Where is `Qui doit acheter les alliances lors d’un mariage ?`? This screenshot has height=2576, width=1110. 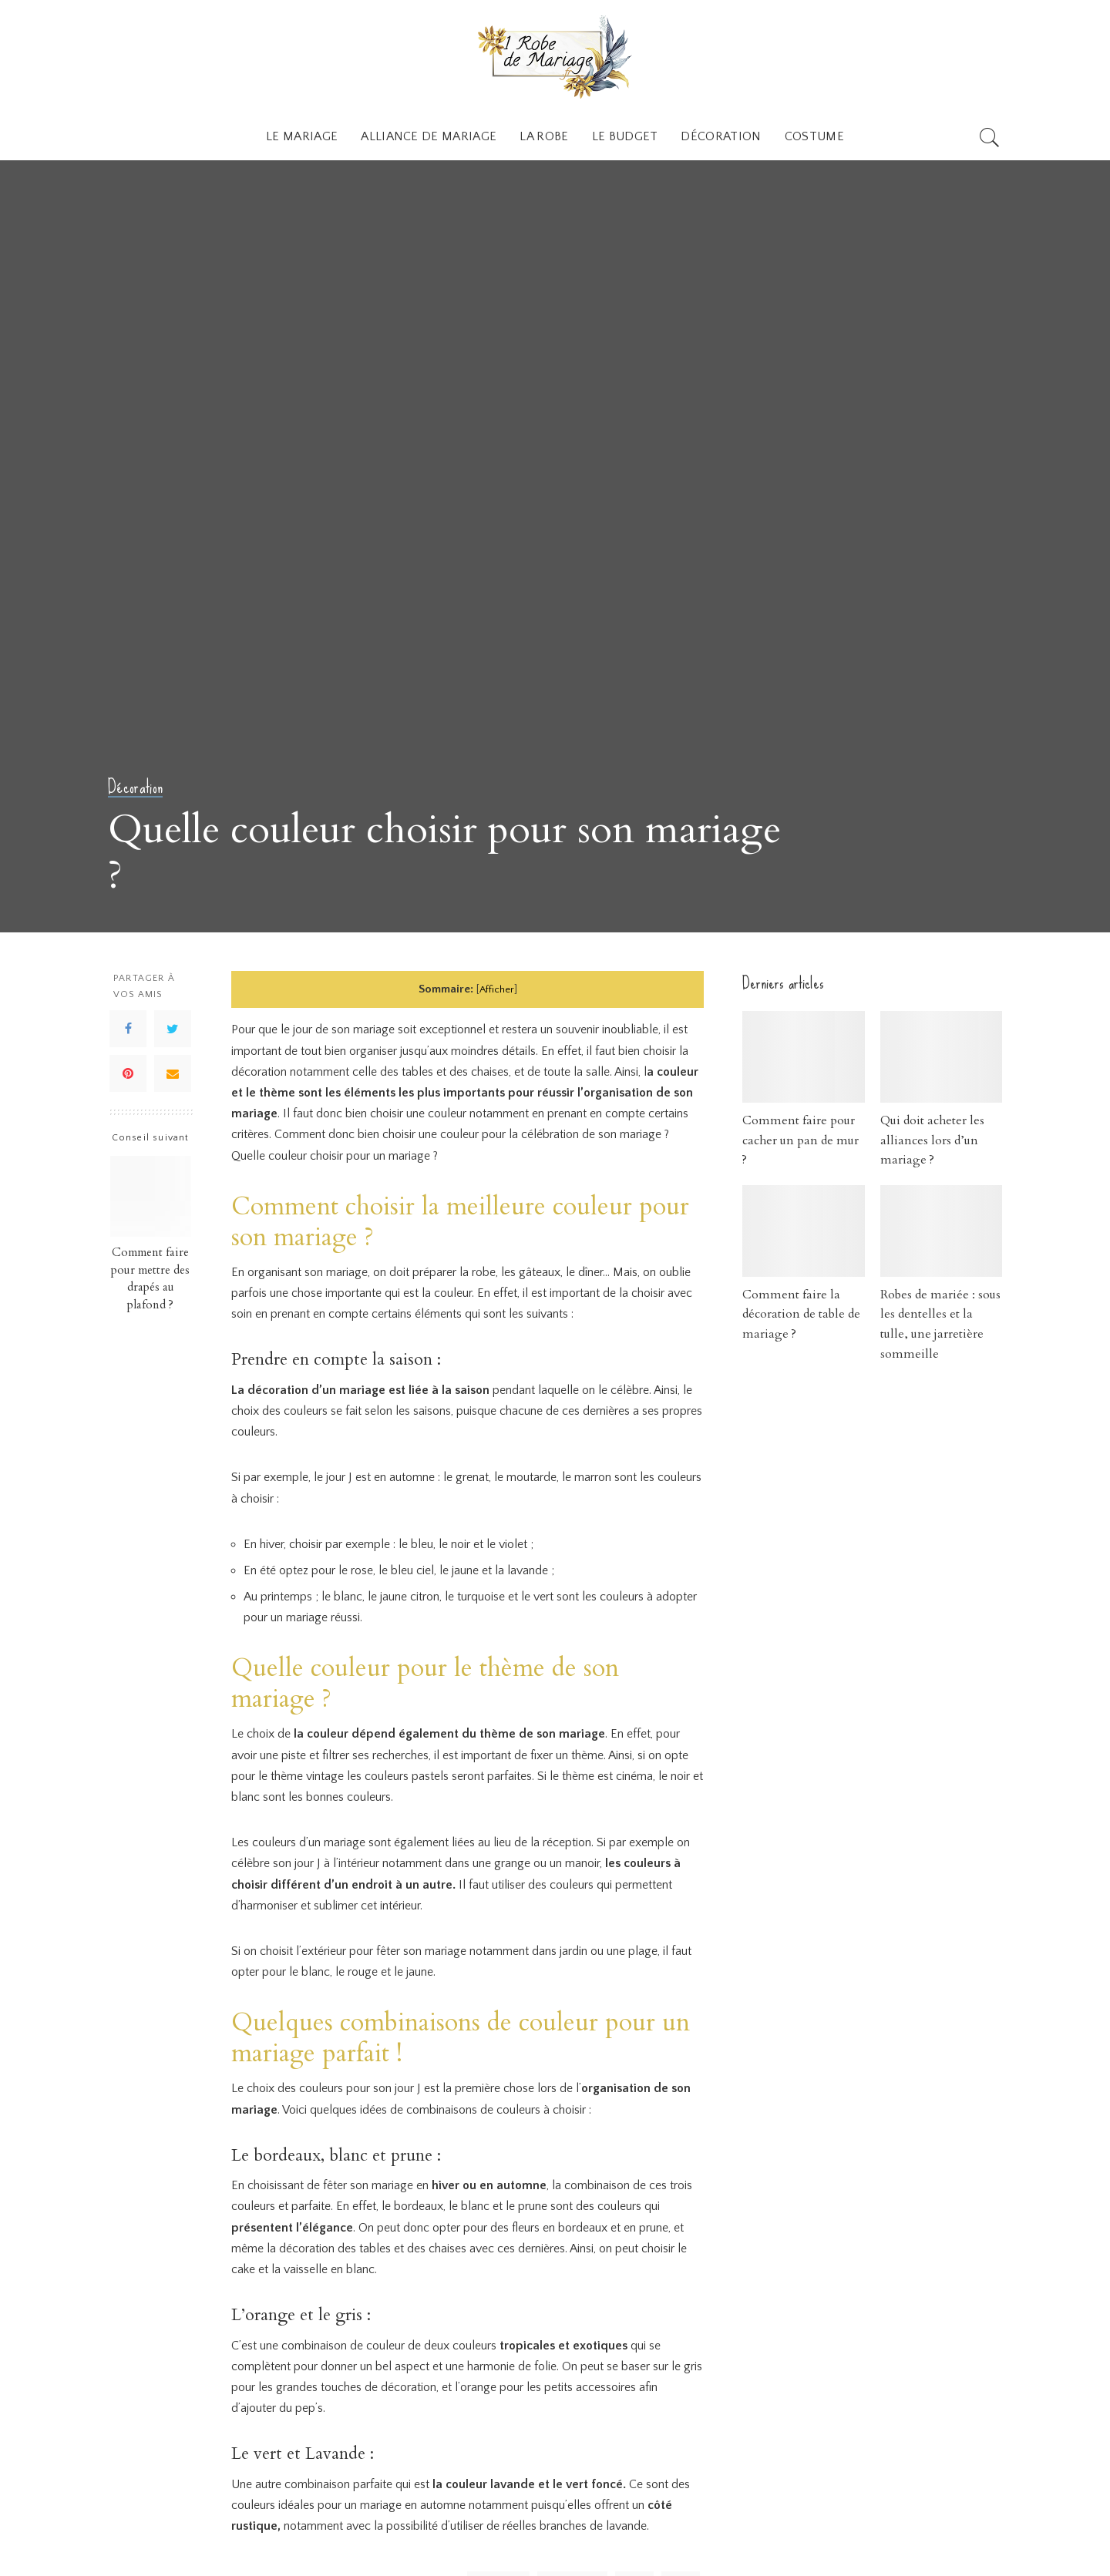
Qui doit acheter les alliances lors d’un mariage ? is located at coordinates (931, 1140).